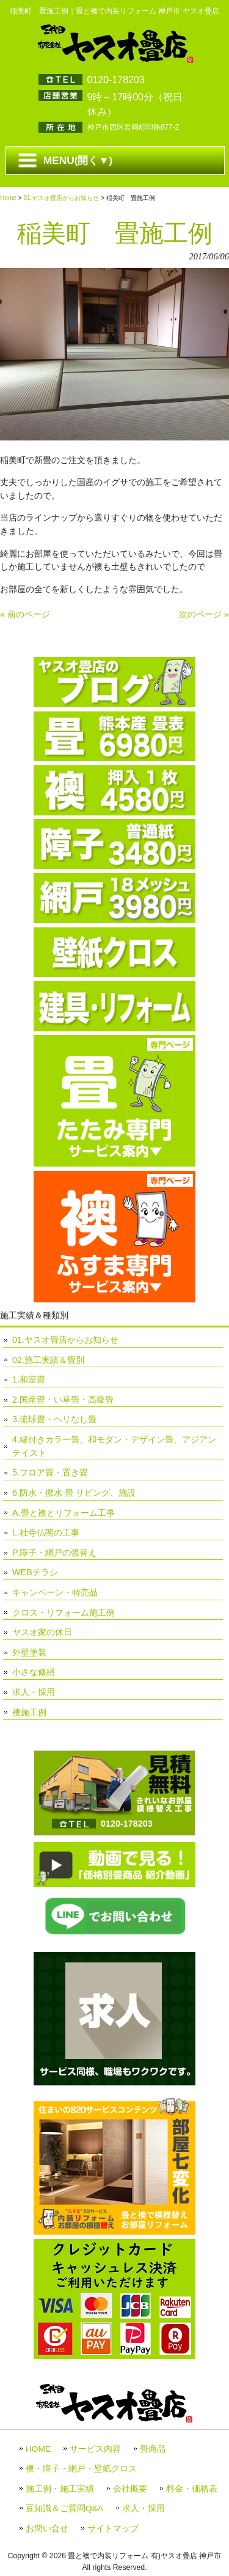 This screenshot has width=229, height=2576. I want to click on 料金・価格表, so click(191, 2488).